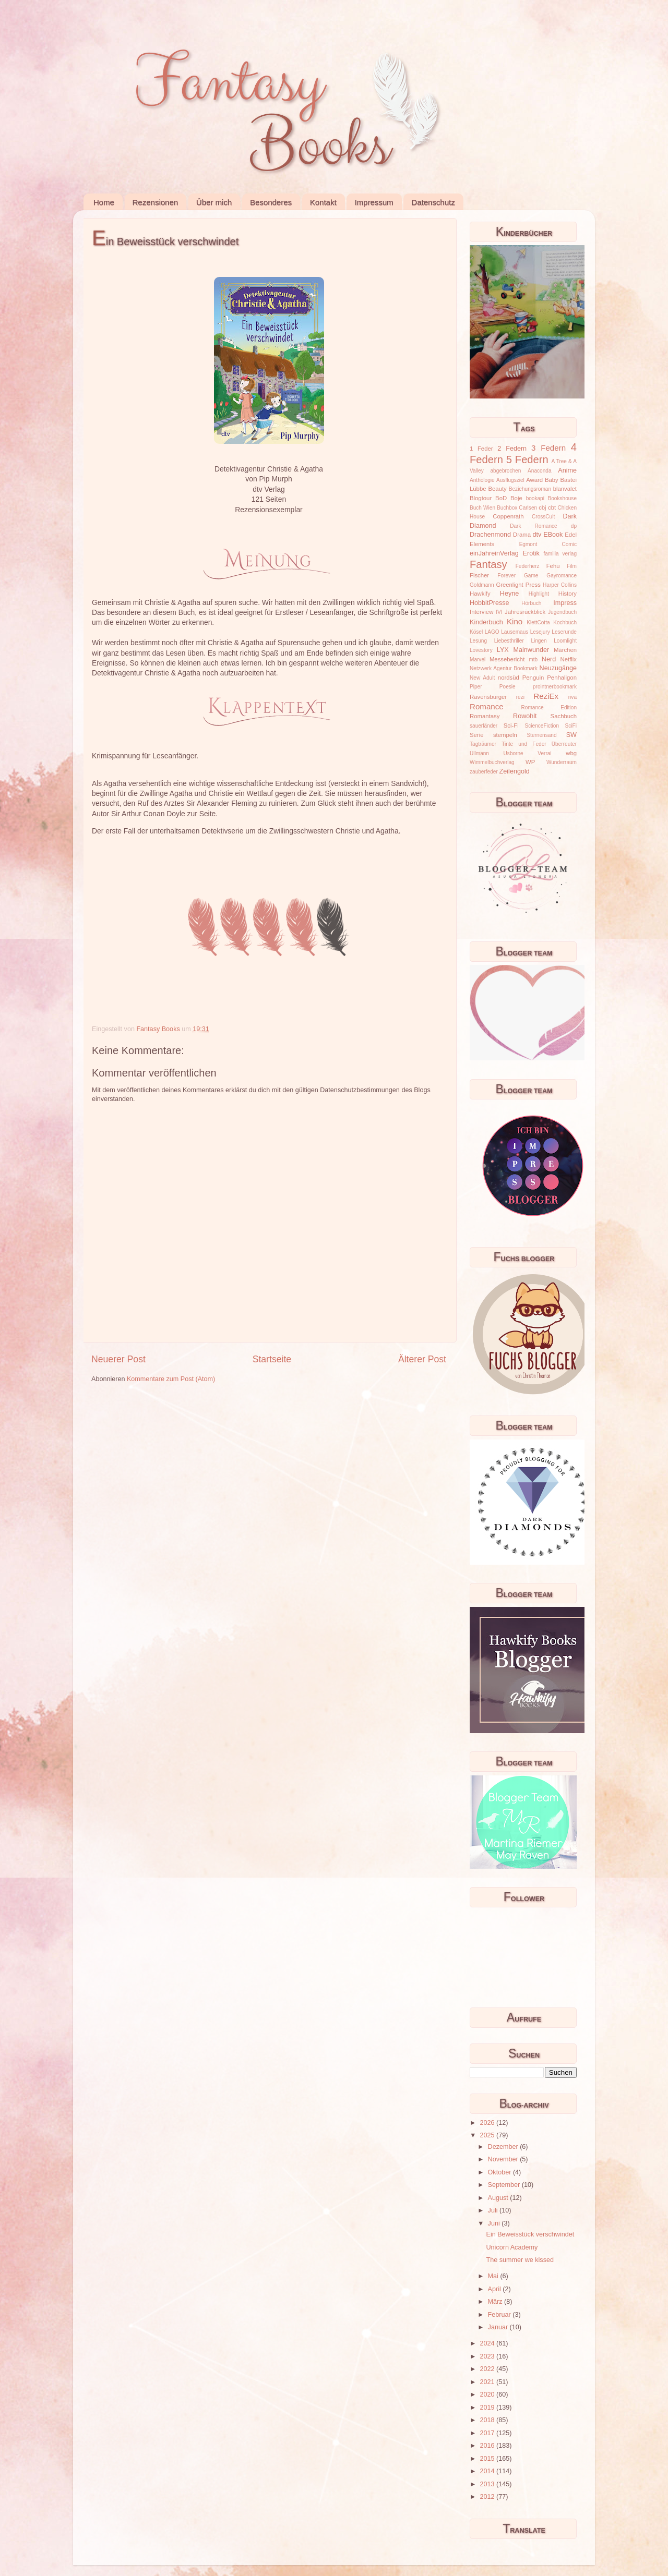 Image resolution: width=668 pixels, height=2576 pixels. What do you see at coordinates (510, 480) in the screenshot?
I see `Ausflugsziel` at bounding box center [510, 480].